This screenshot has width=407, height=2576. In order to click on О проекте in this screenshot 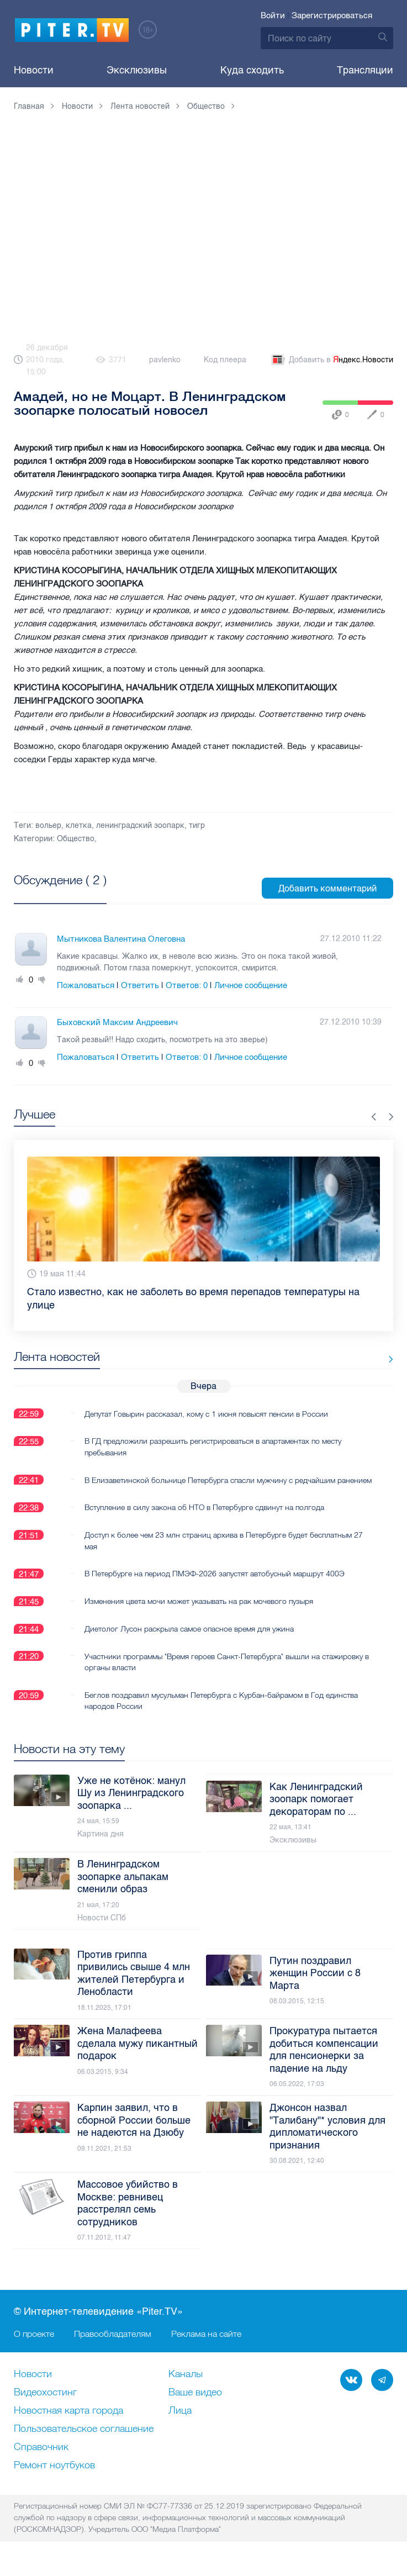, I will do `click(34, 2344)`.